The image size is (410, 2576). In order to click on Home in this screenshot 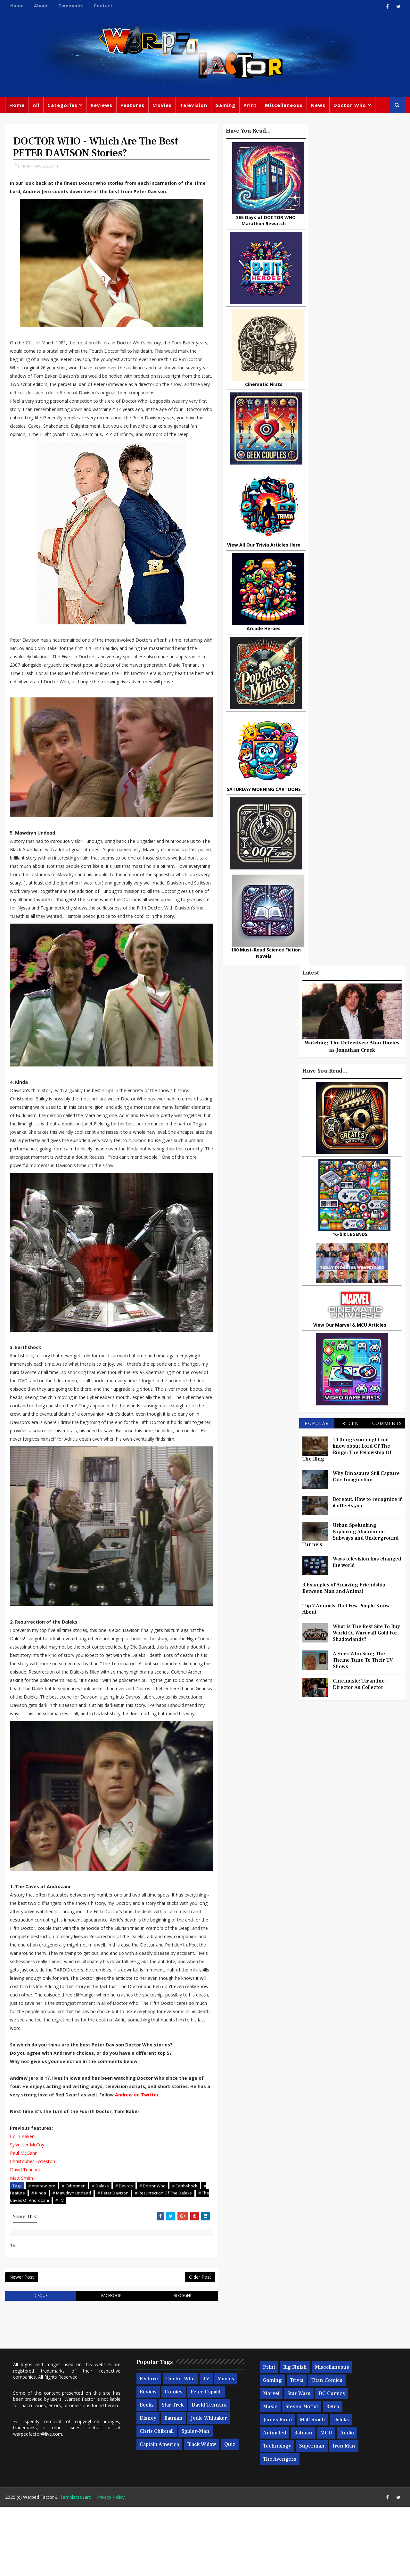, I will do `click(16, 6)`.